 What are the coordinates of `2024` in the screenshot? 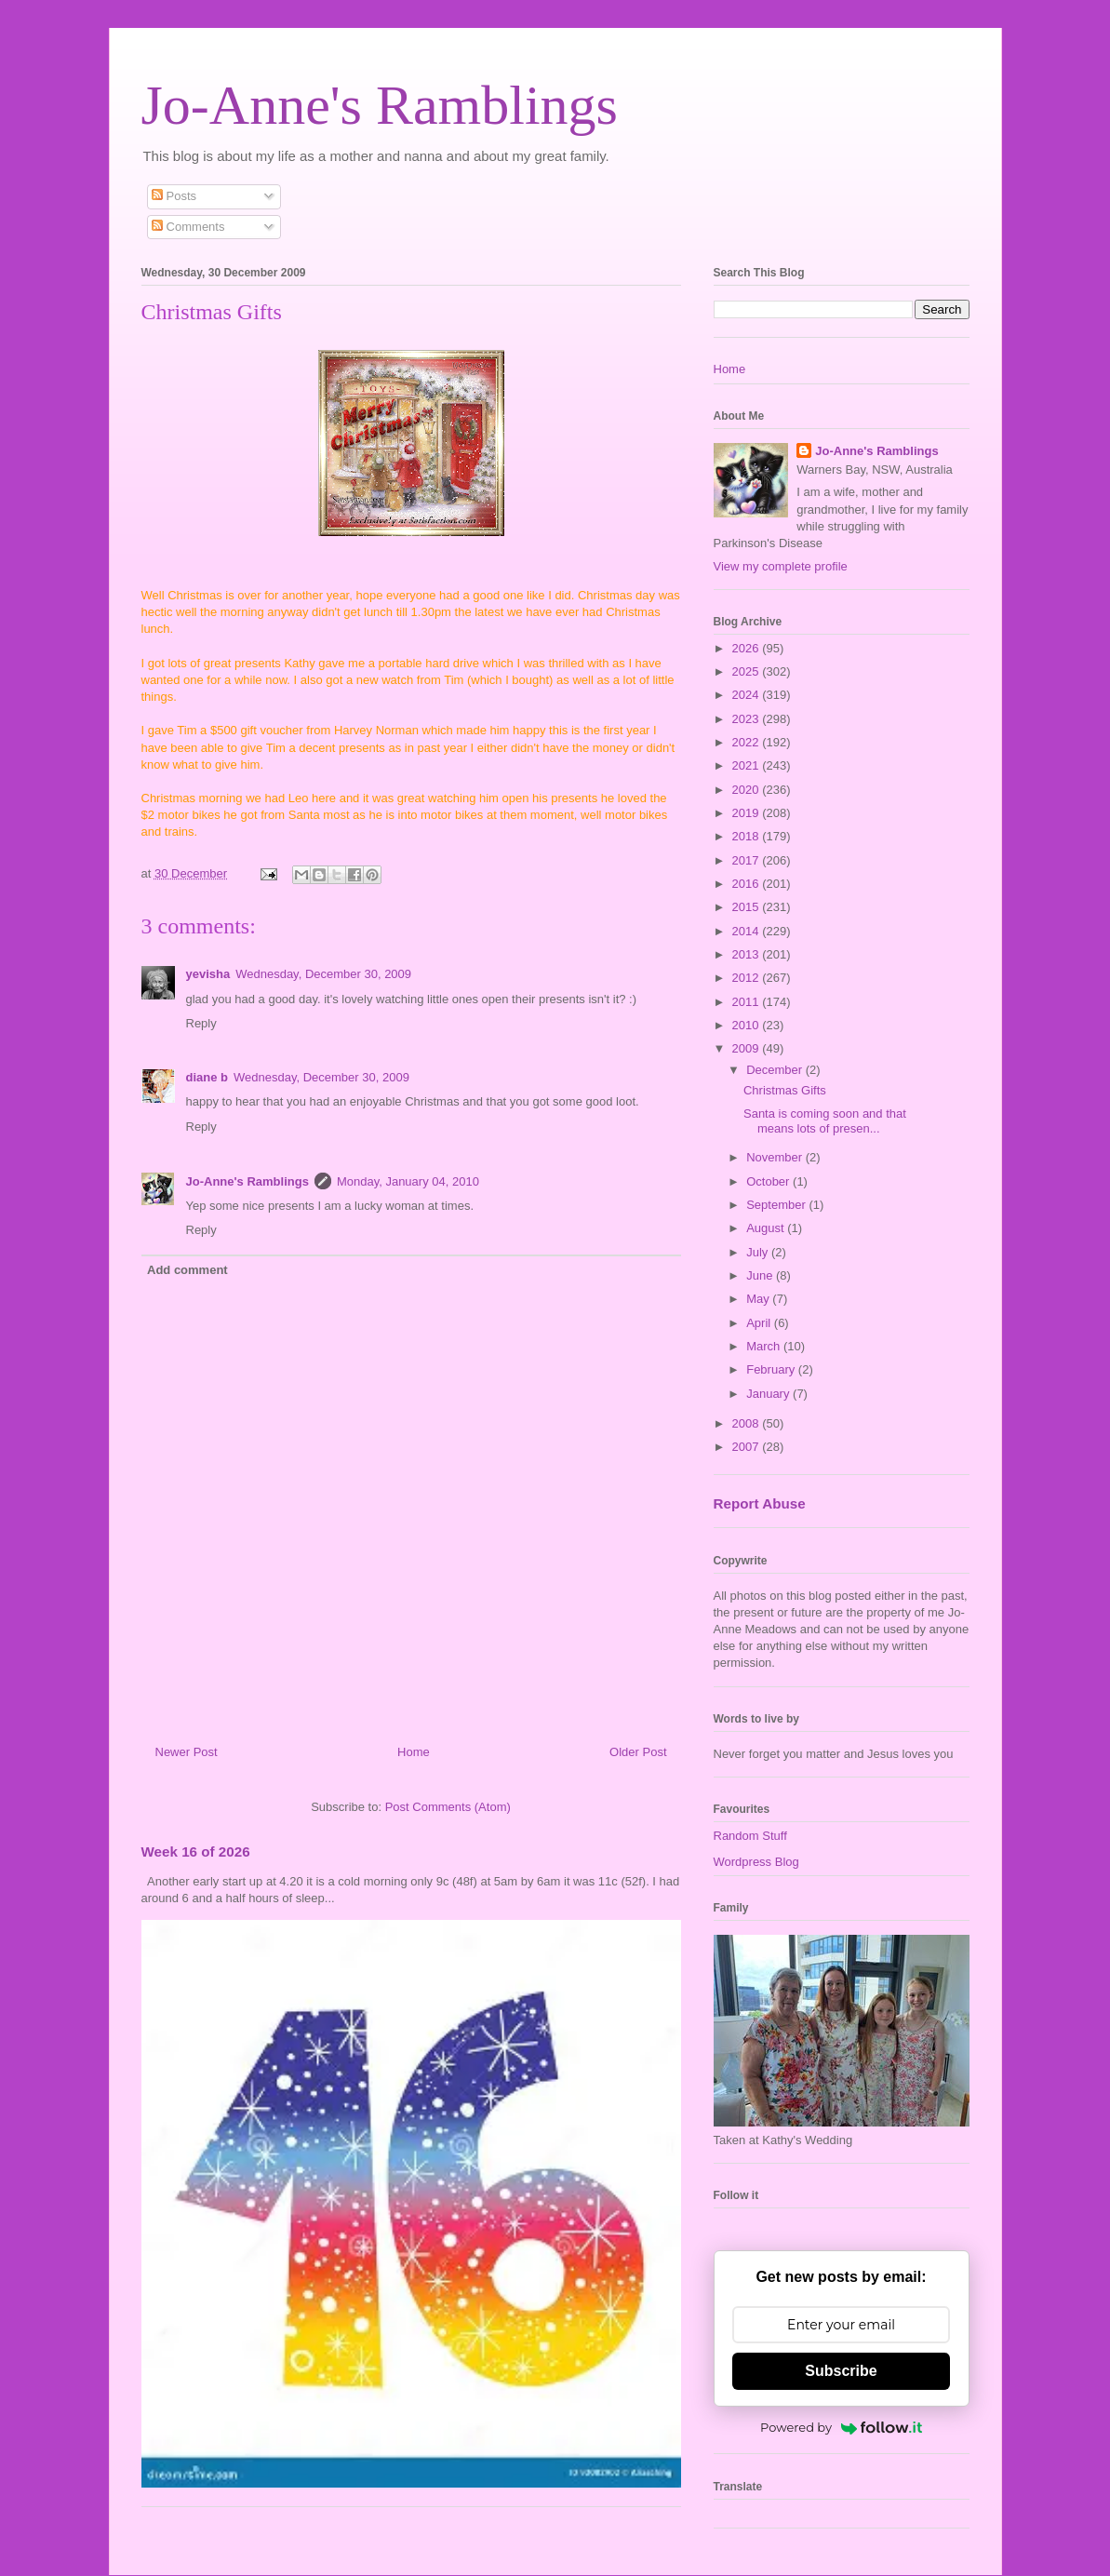 It's located at (747, 695).